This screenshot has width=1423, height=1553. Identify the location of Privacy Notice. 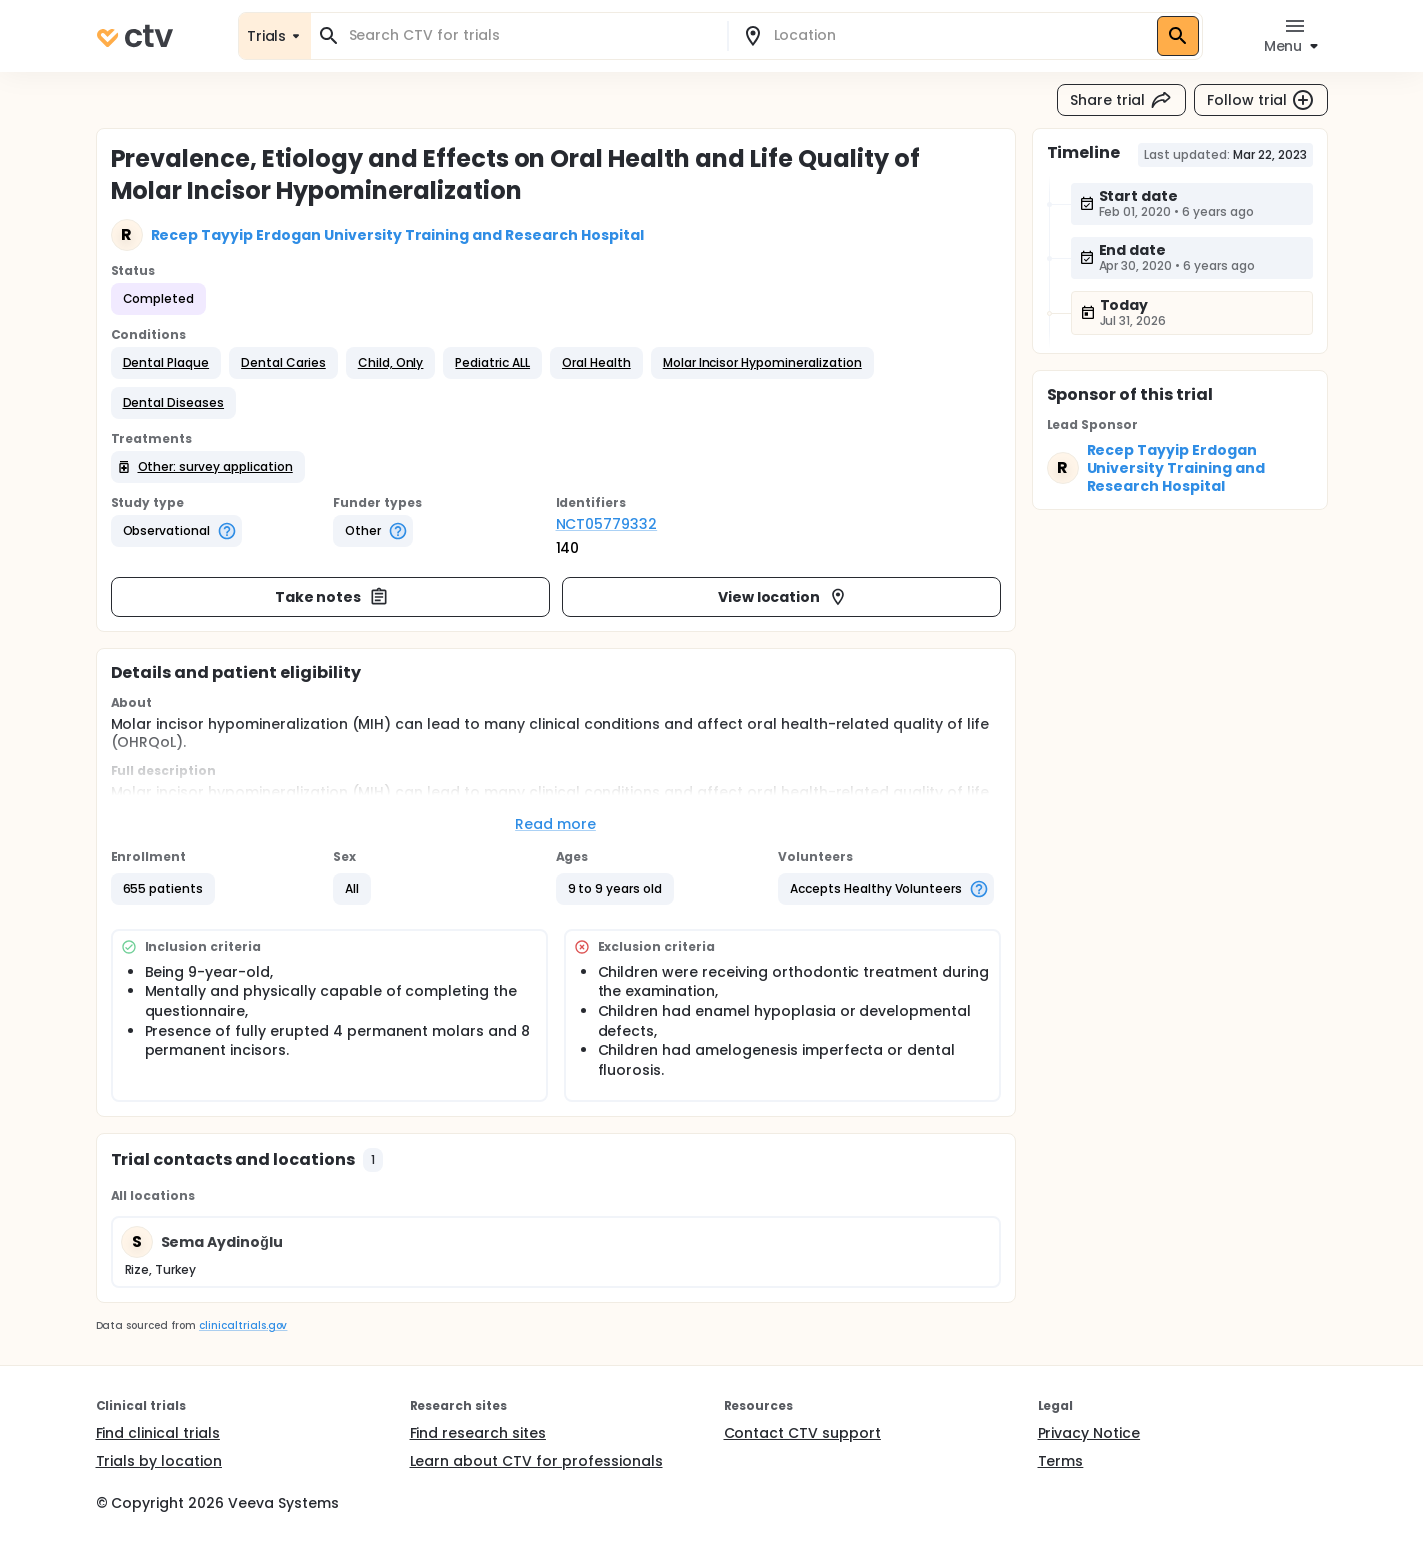
(1089, 1433).